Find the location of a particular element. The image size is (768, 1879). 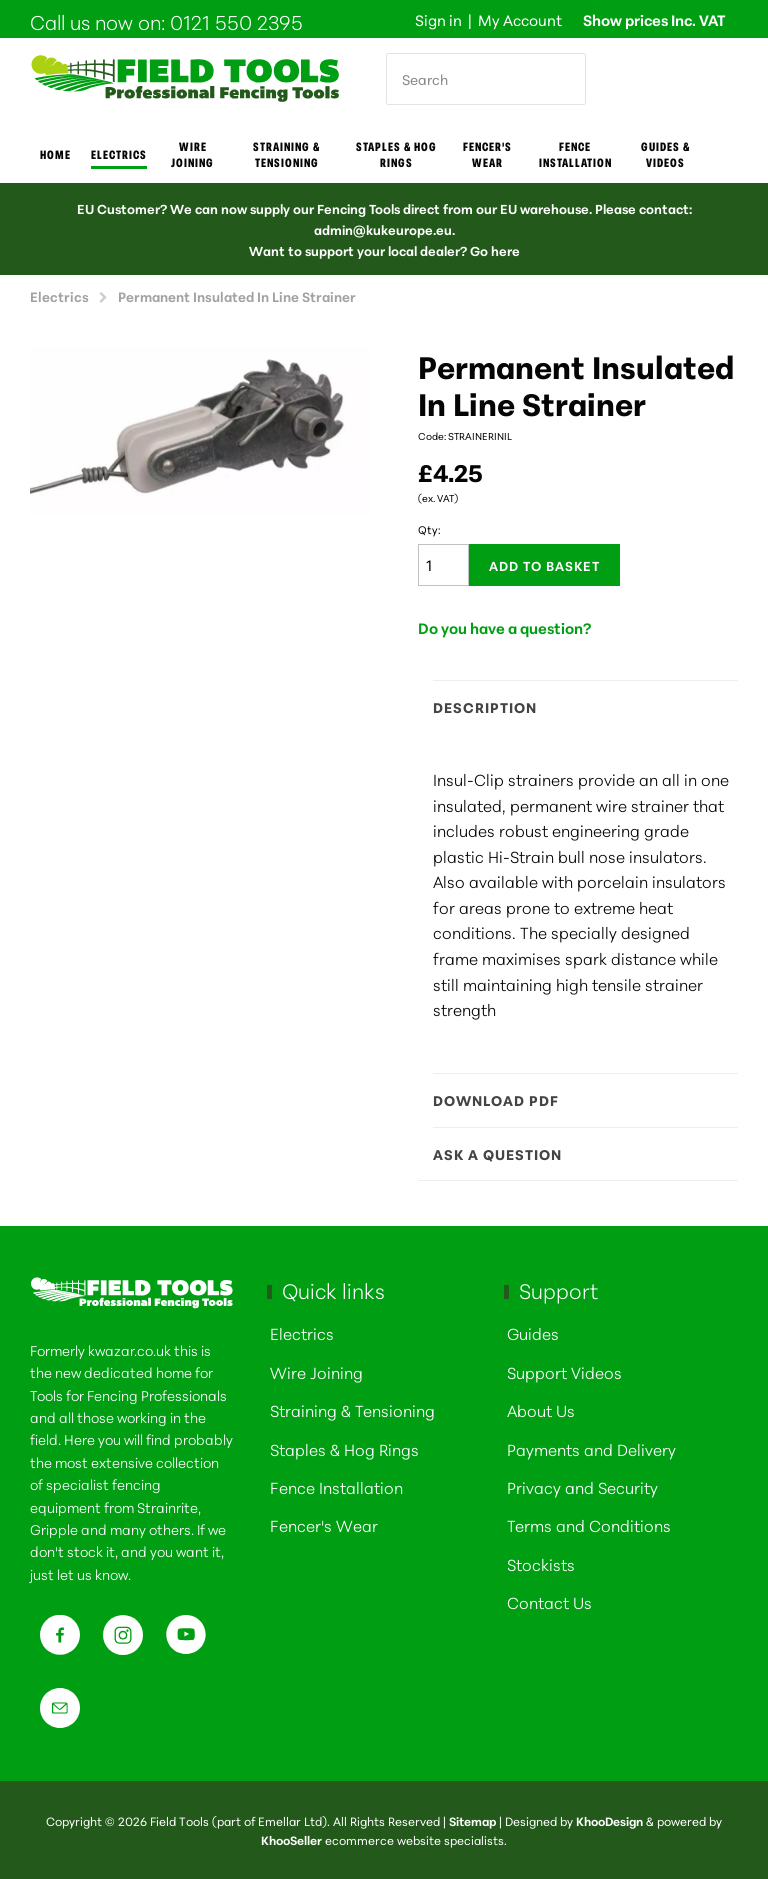

KhooSeller is located at coordinates (291, 1839).